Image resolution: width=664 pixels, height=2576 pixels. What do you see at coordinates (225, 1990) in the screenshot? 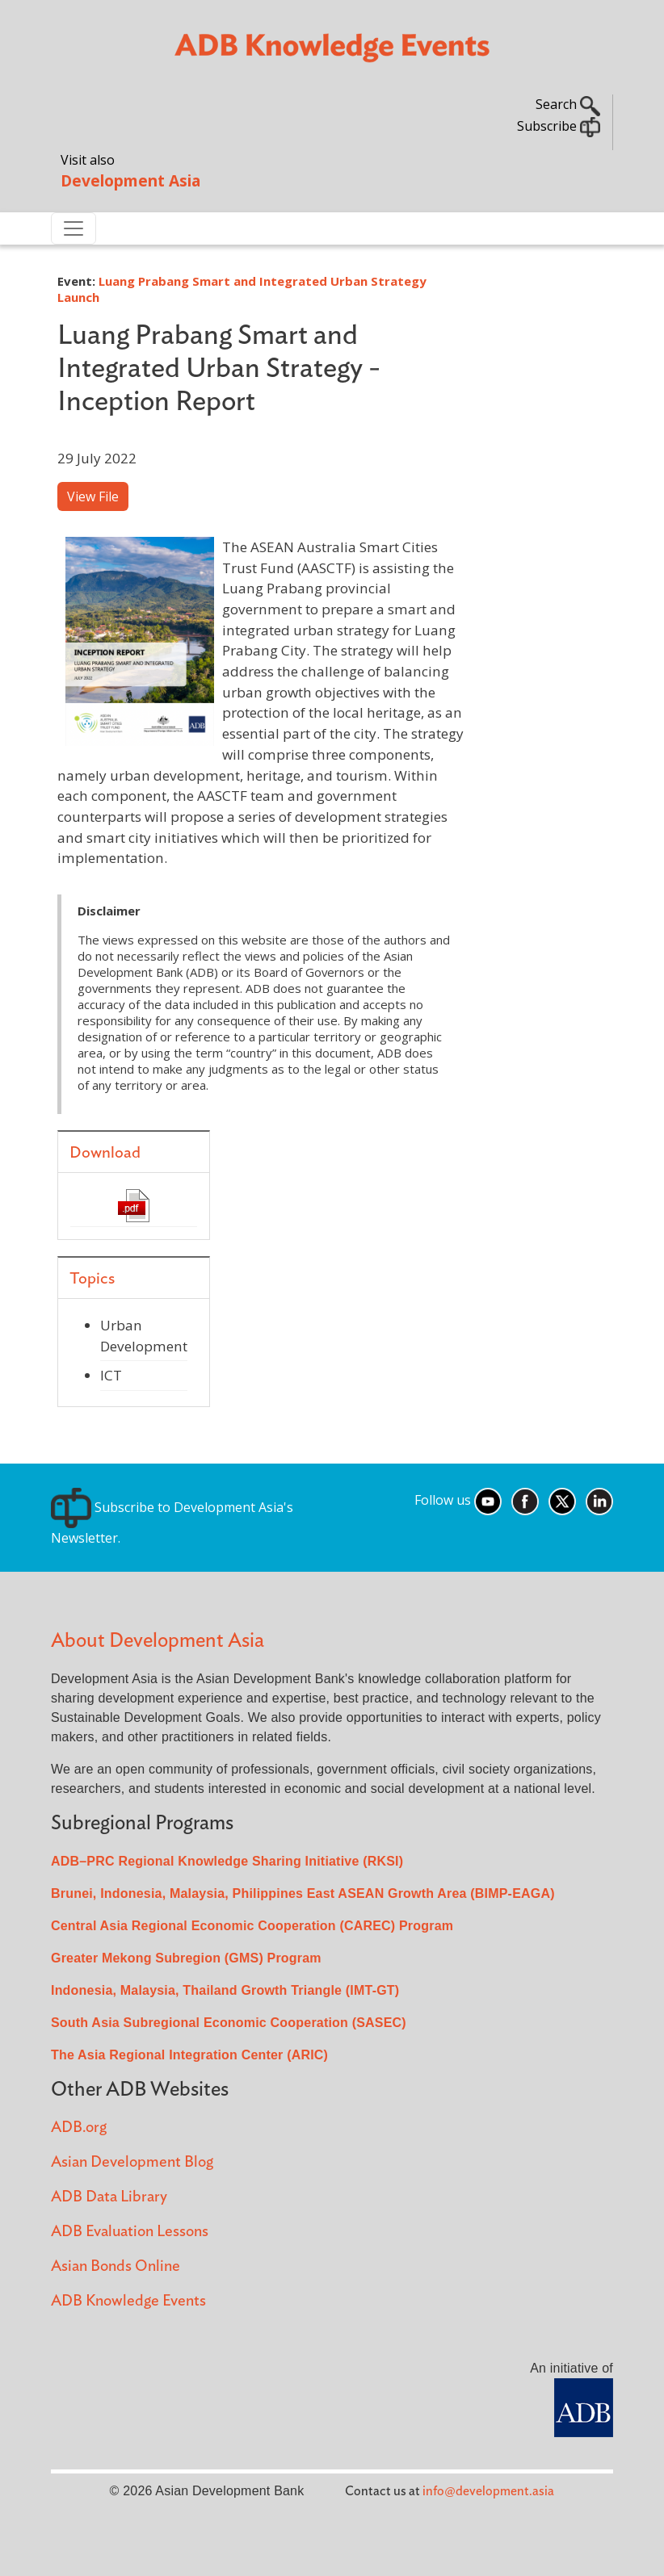
I see `Indonesia, Malaysia, Thailand Growth Triangle (IMT-GT)` at bounding box center [225, 1990].